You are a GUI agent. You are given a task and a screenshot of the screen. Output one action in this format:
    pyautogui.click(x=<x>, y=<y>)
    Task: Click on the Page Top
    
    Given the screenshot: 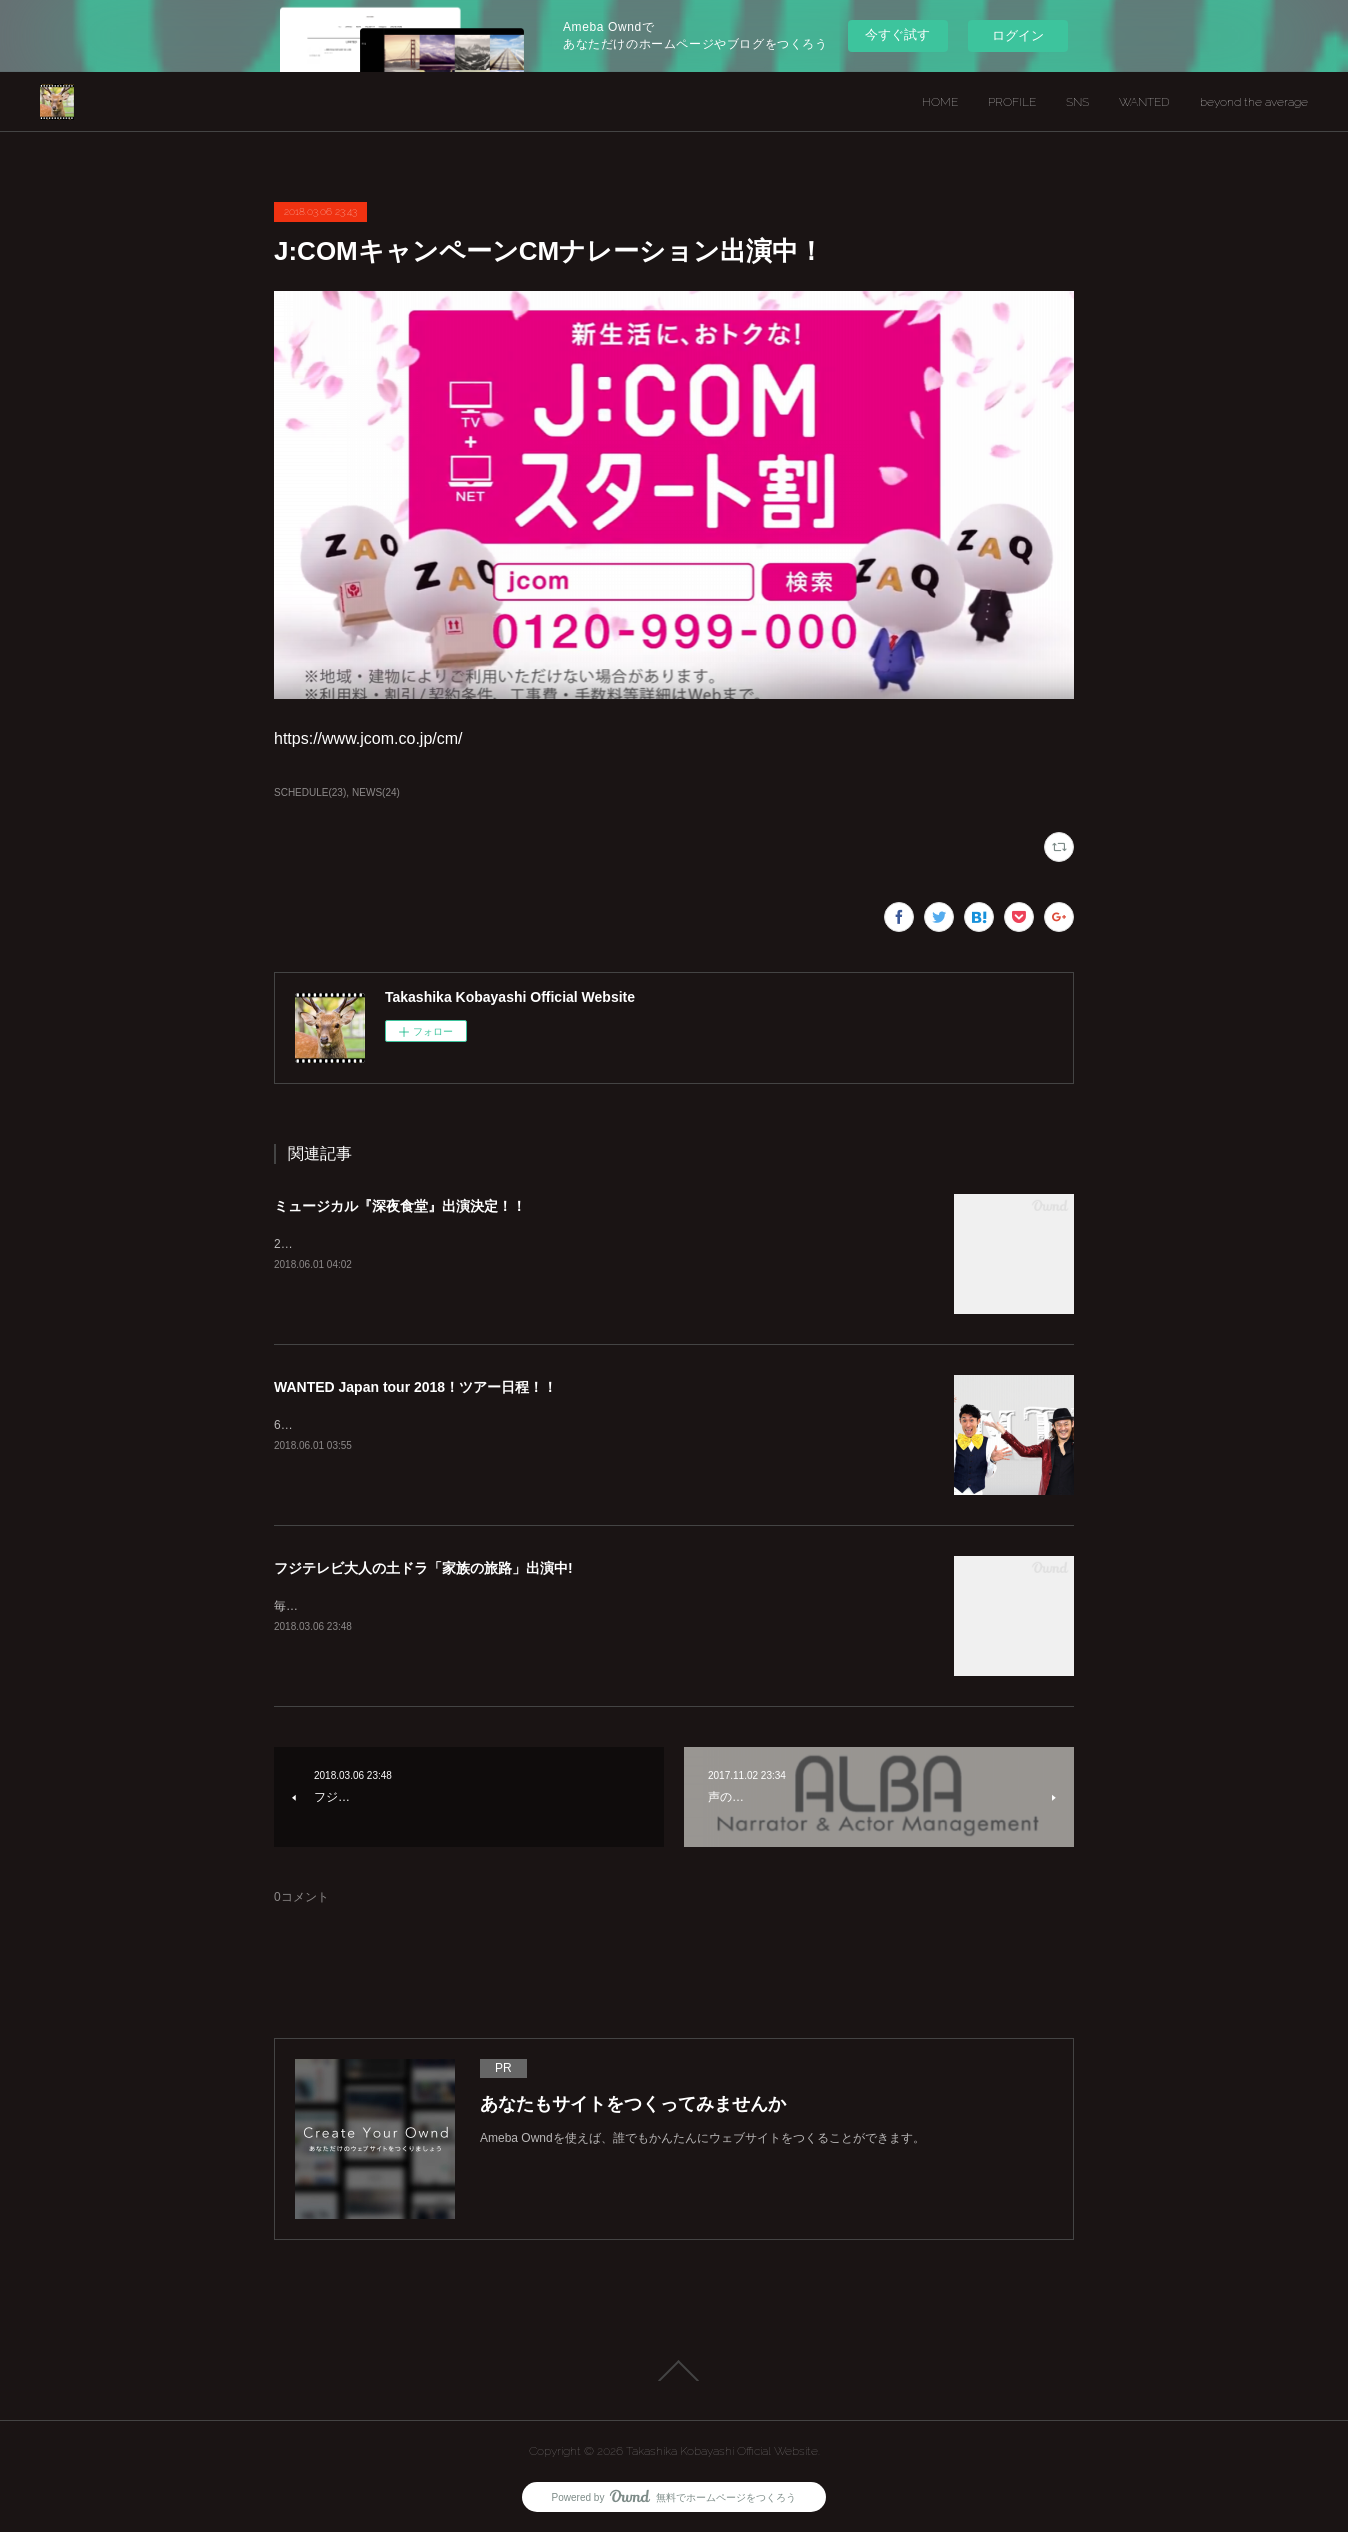 What is the action you would take?
    pyautogui.click(x=674, y=2371)
    